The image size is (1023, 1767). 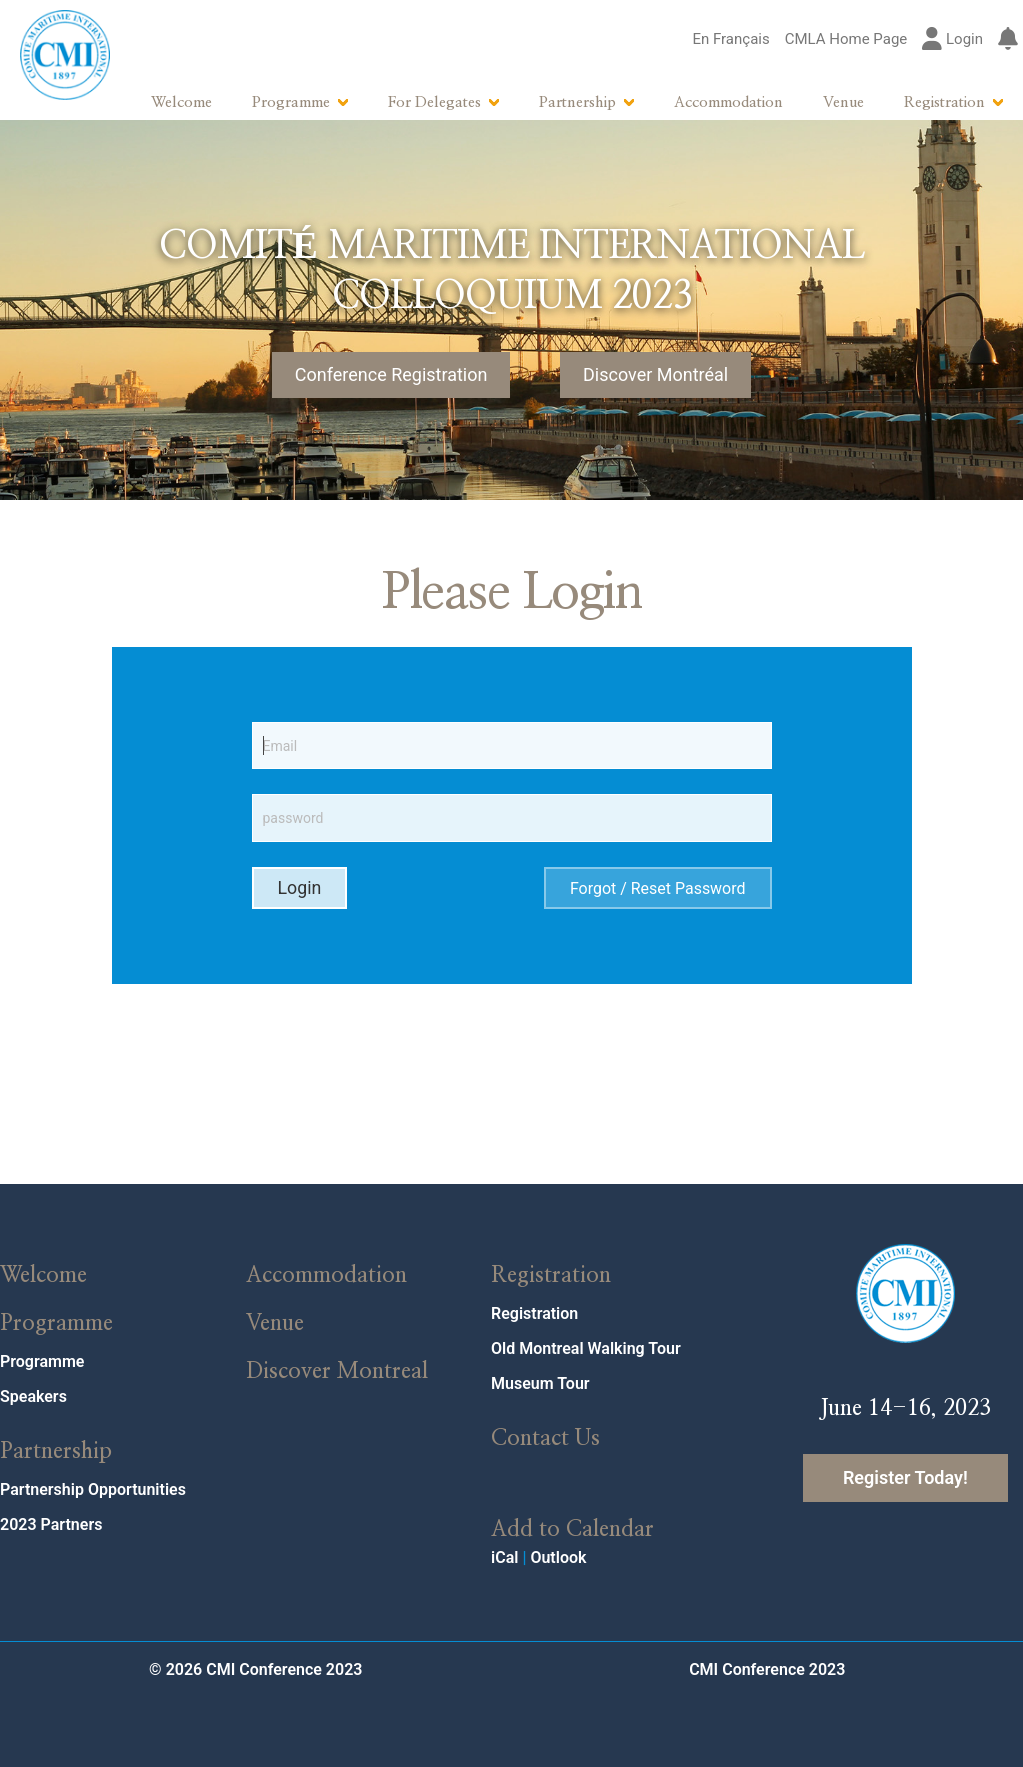 I want to click on iCal, so click(x=504, y=1557).